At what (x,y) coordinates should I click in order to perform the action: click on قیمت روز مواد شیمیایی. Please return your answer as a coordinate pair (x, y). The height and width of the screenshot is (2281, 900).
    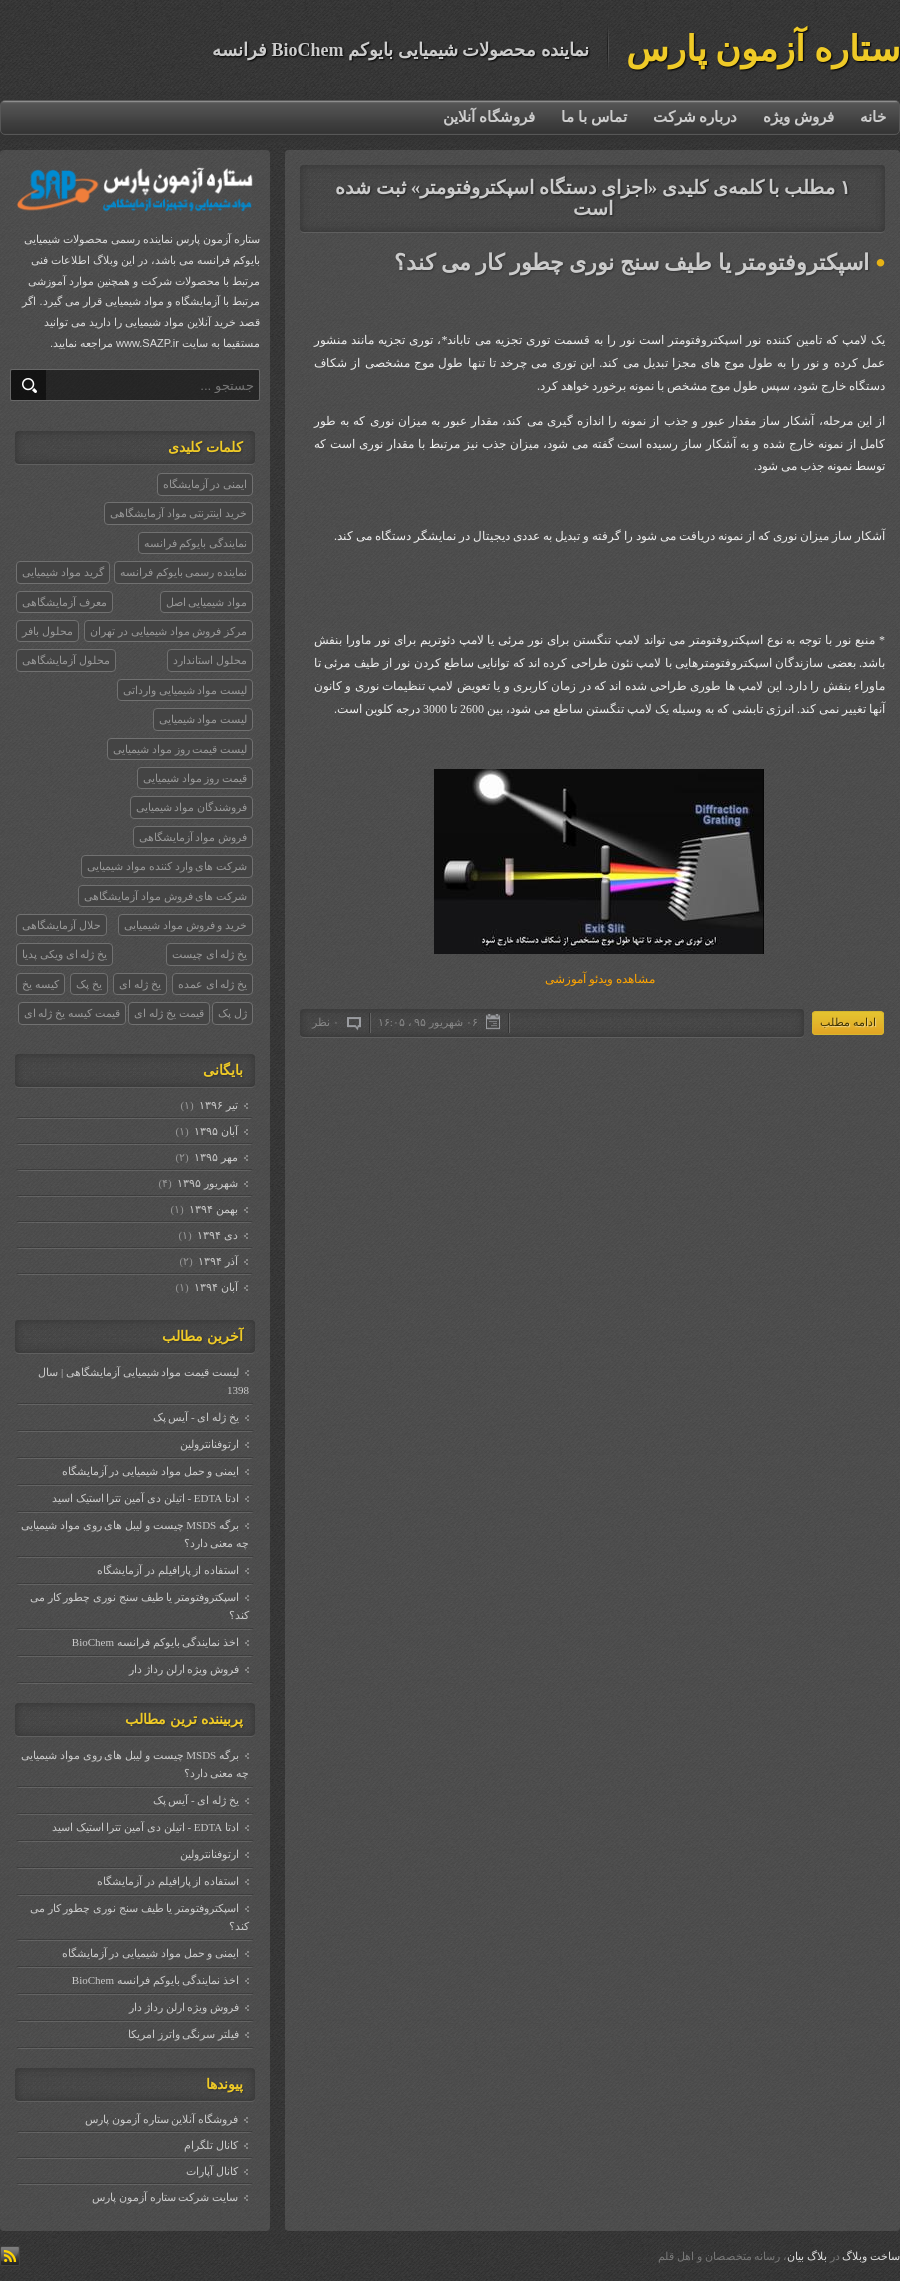
    Looking at the image, I should click on (195, 778).